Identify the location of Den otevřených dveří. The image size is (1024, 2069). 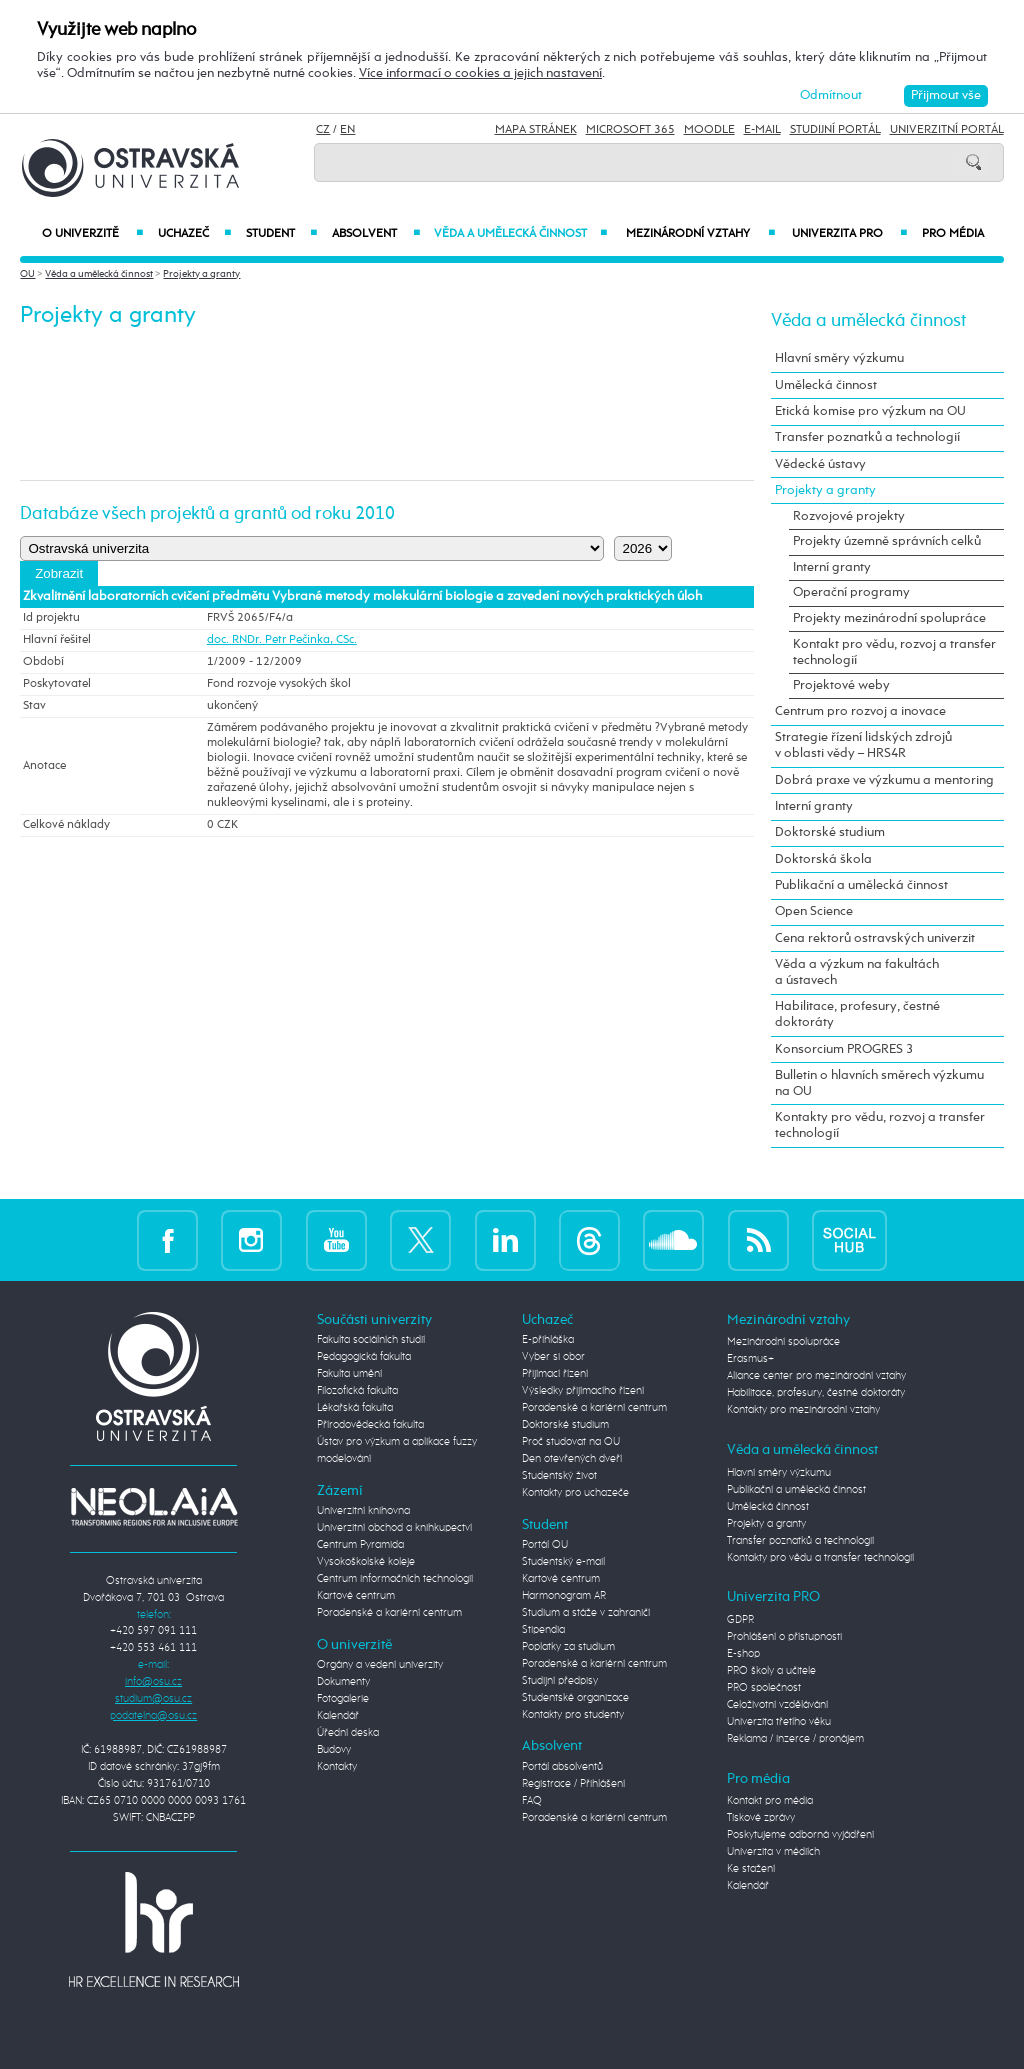
(572, 1459).